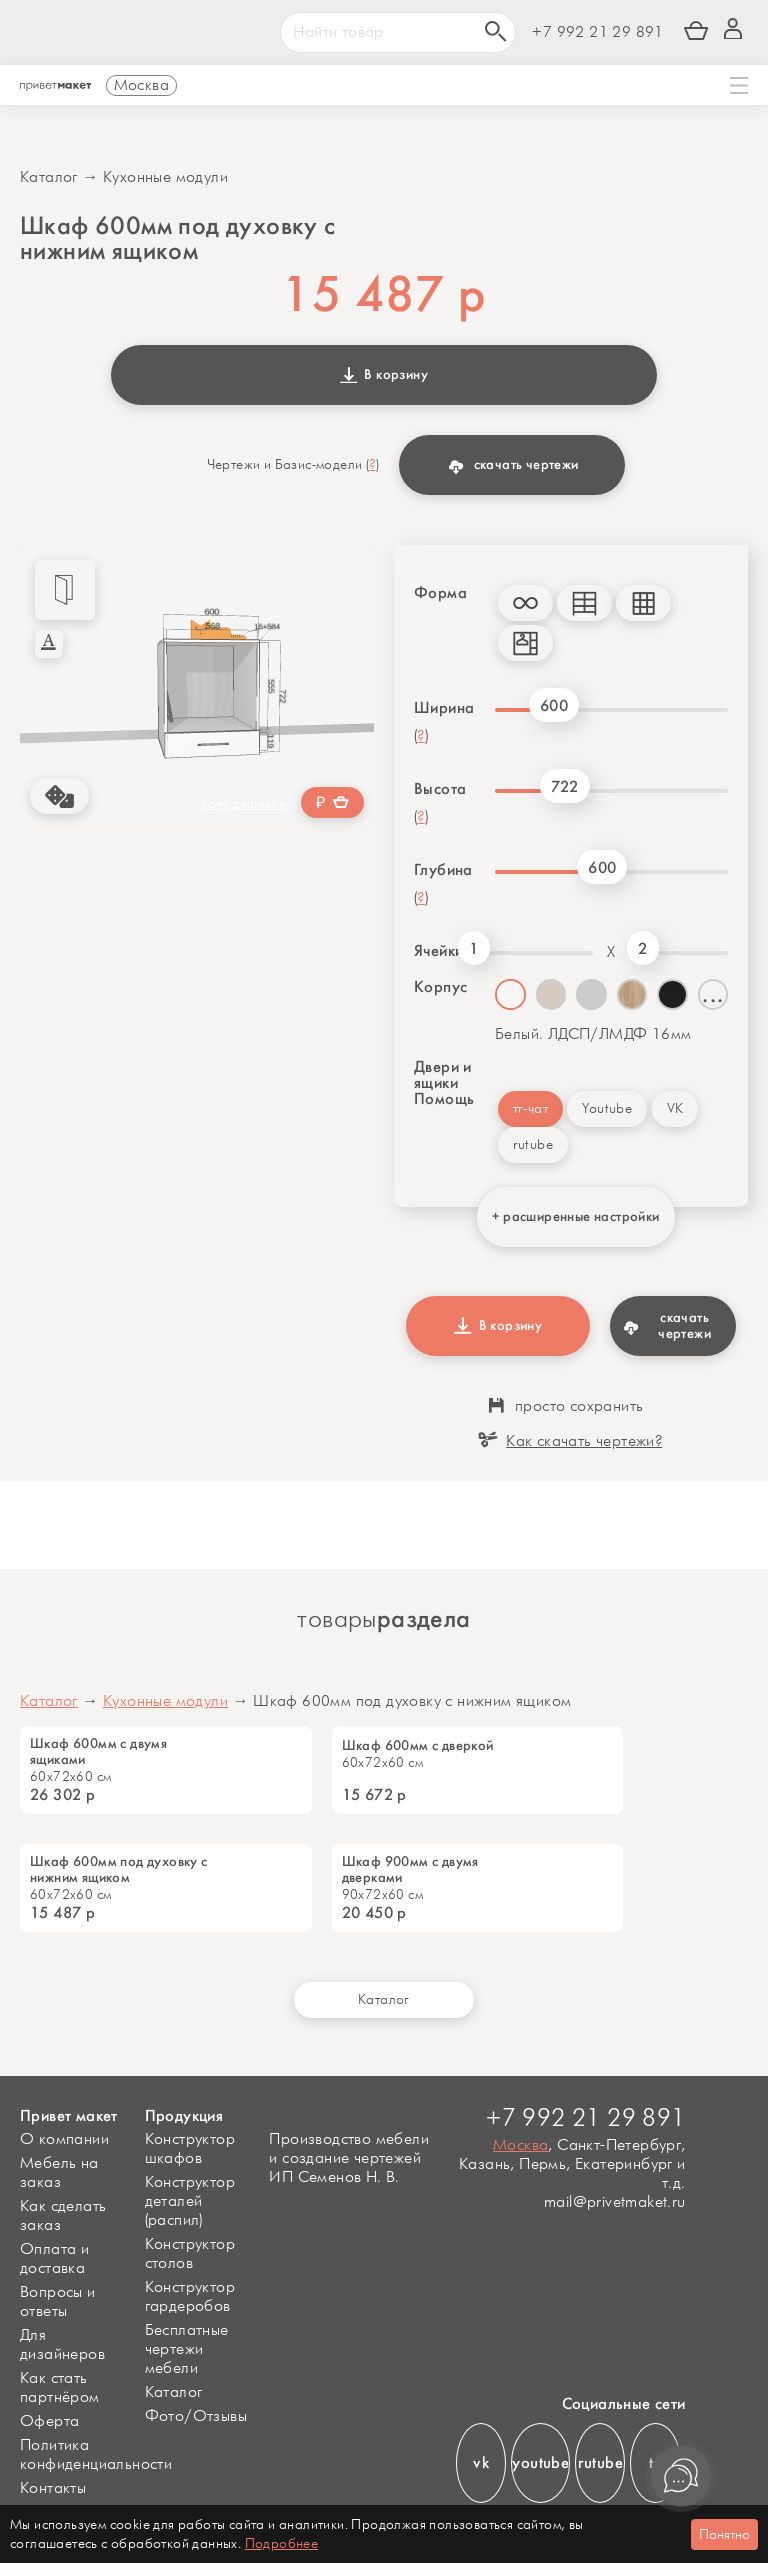 Image resolution: width=768 pixels, height=2563 pixels. Describe the element at coordinates (243, 803) in the screenshot. I see `хочу дешевле` at that location.